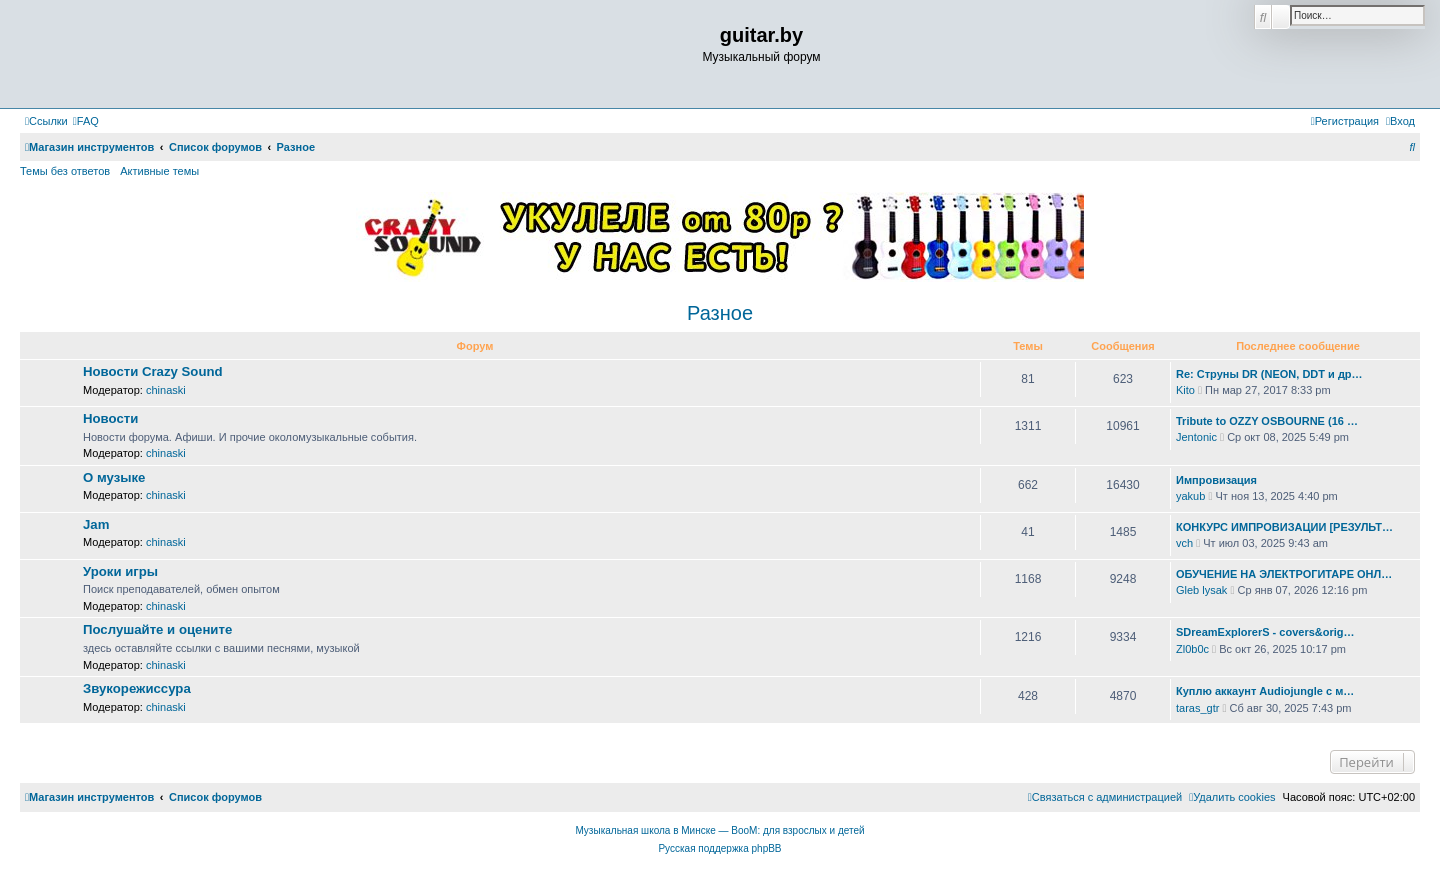 This screenshot has width=1440, height=888. Describe the element at coordinates (96, 524) in the screenshot. I see `Jam` at that location.